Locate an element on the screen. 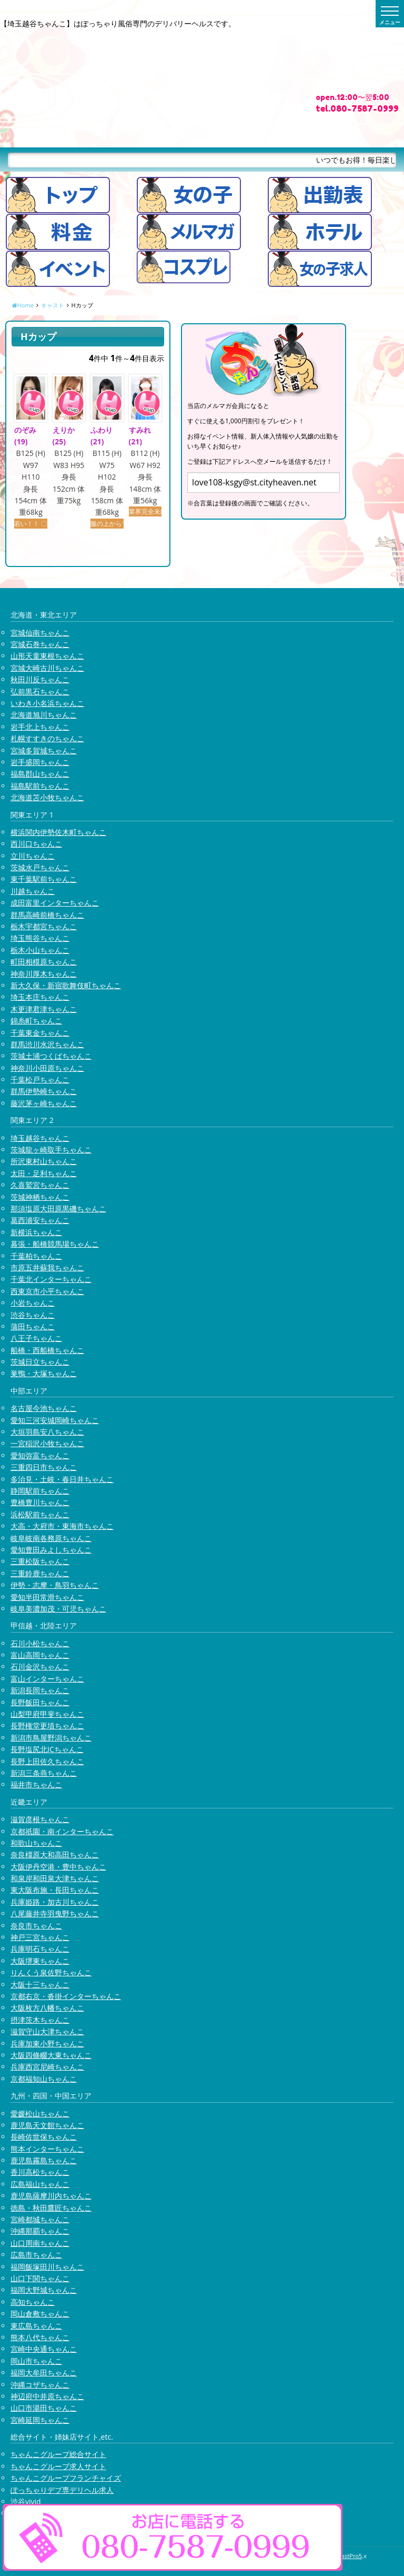 This screenshot has height=2576, width=404. 山口市湯田ちゃんこ is located at coordinates (44, 2408).